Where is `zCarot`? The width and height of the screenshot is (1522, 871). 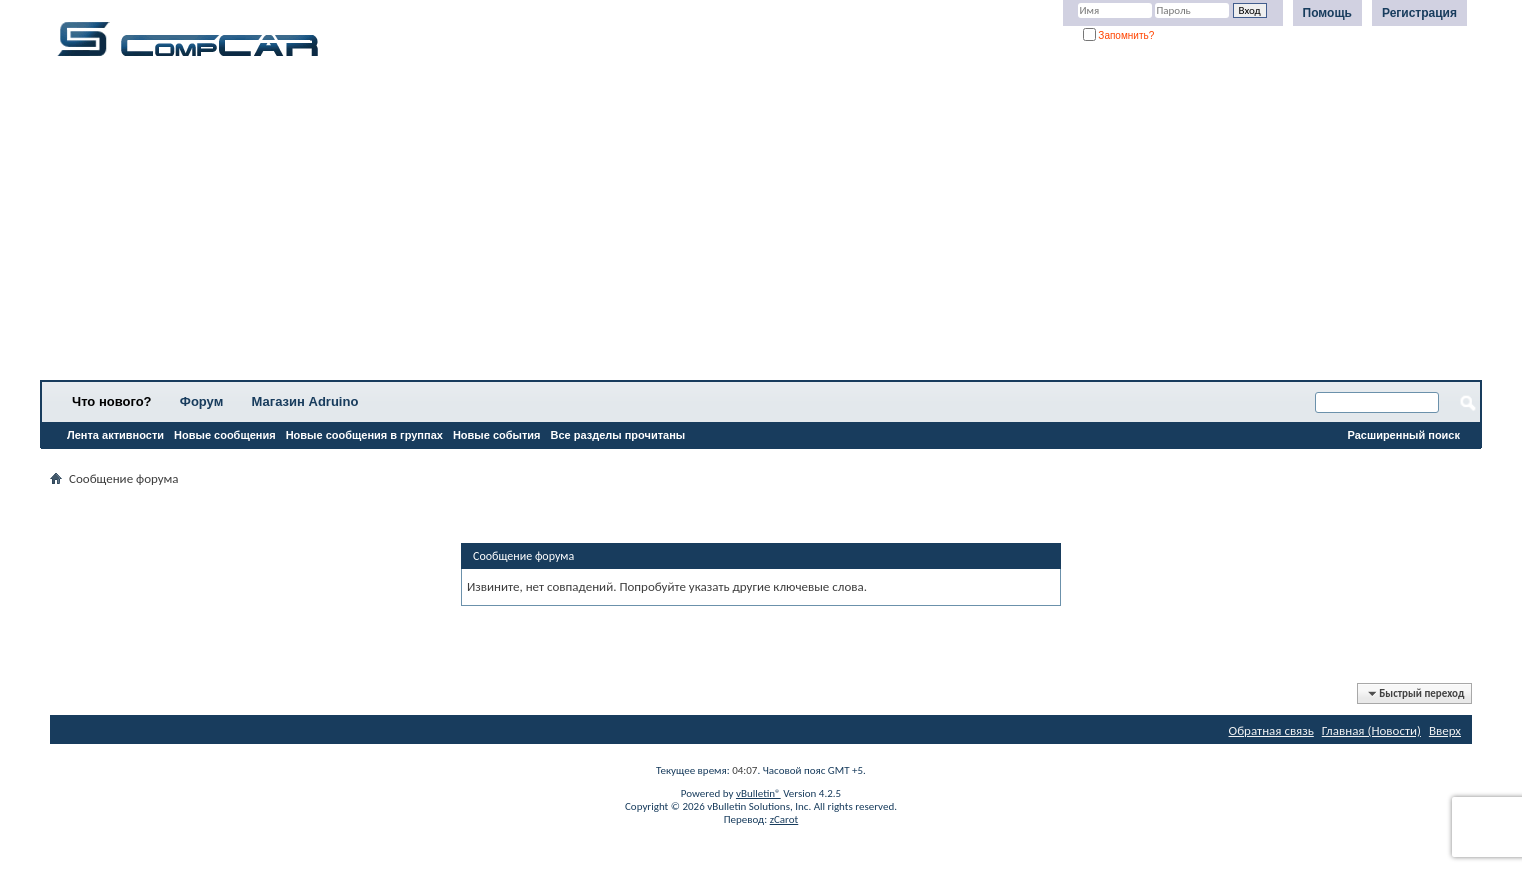
zCarot is located at coordinates (784, 819).